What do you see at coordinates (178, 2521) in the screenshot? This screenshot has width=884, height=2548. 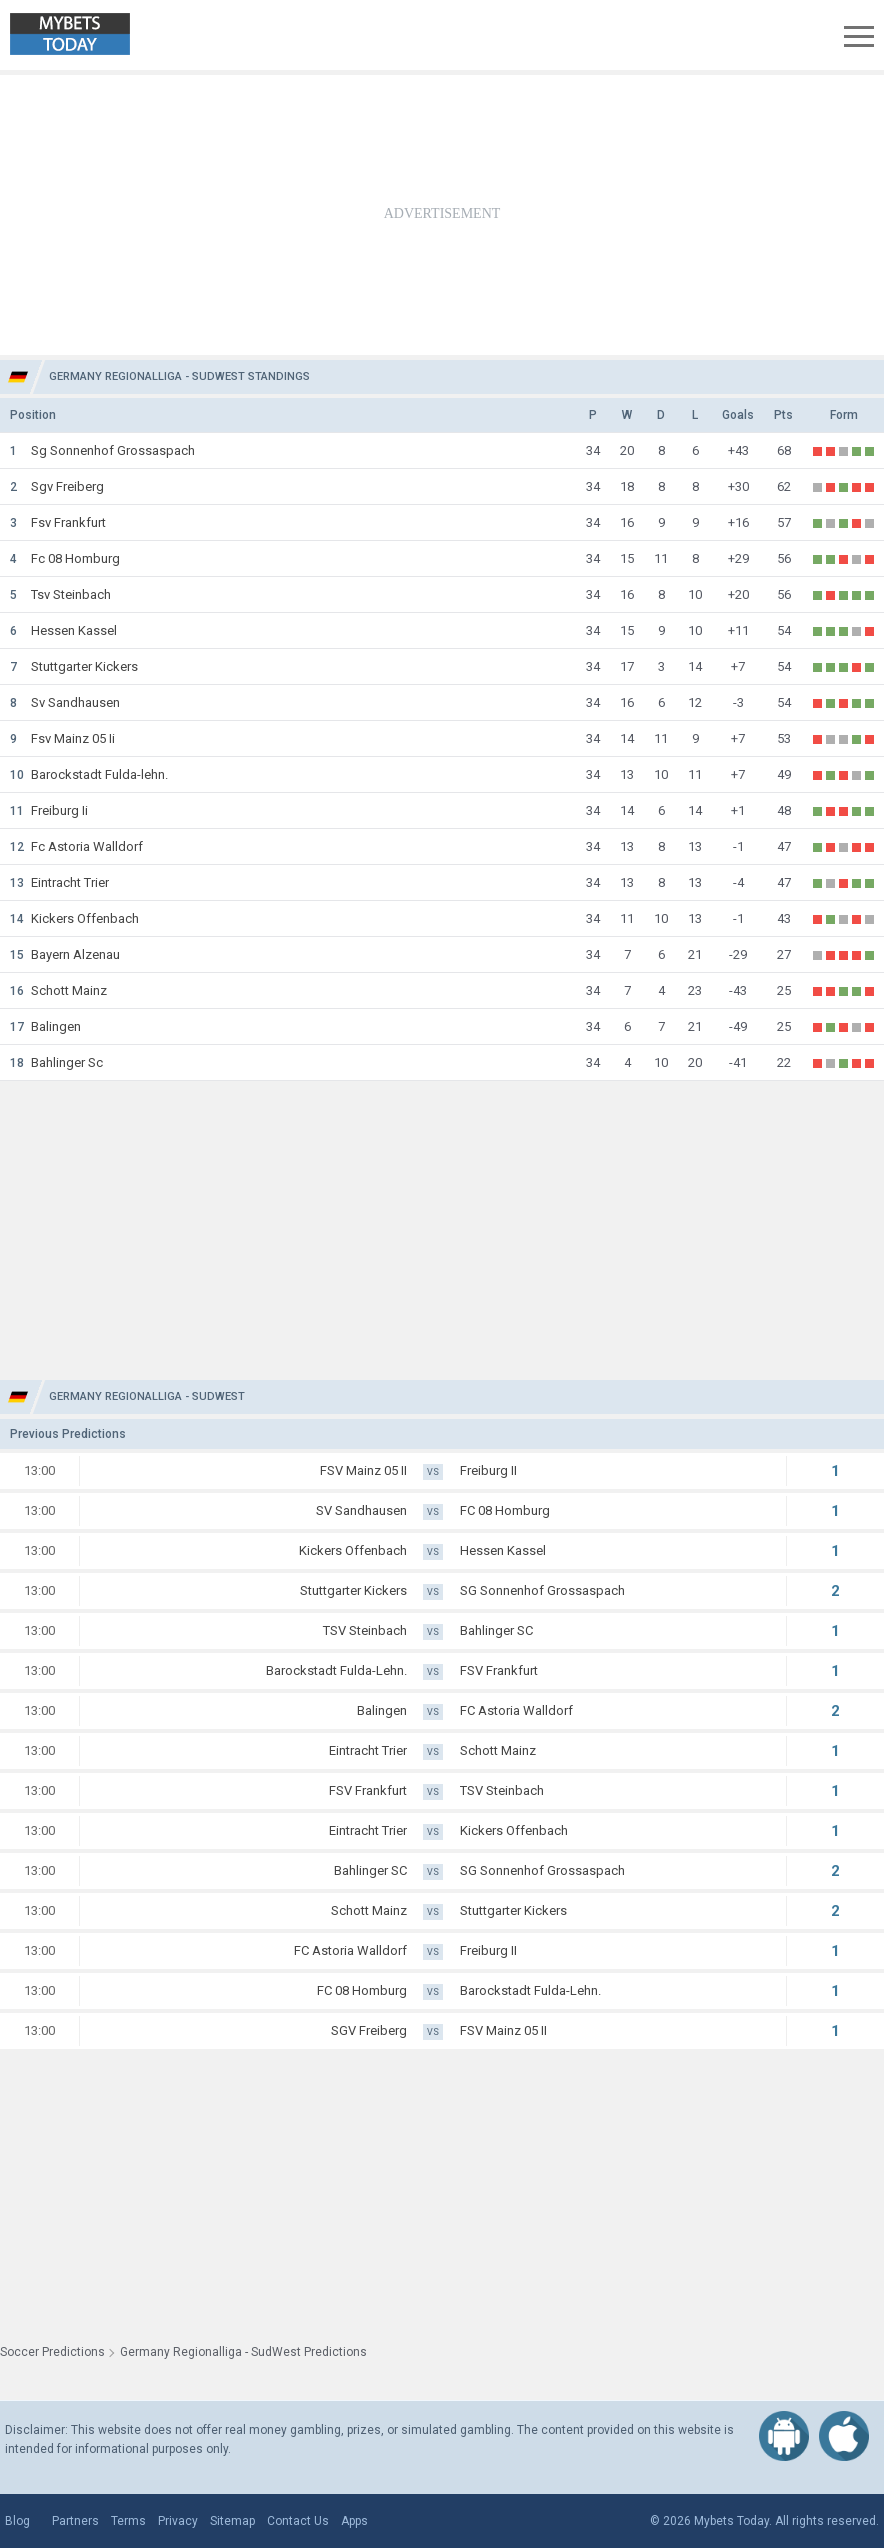 I see `Privacy` at bounding box center [178, 2521].